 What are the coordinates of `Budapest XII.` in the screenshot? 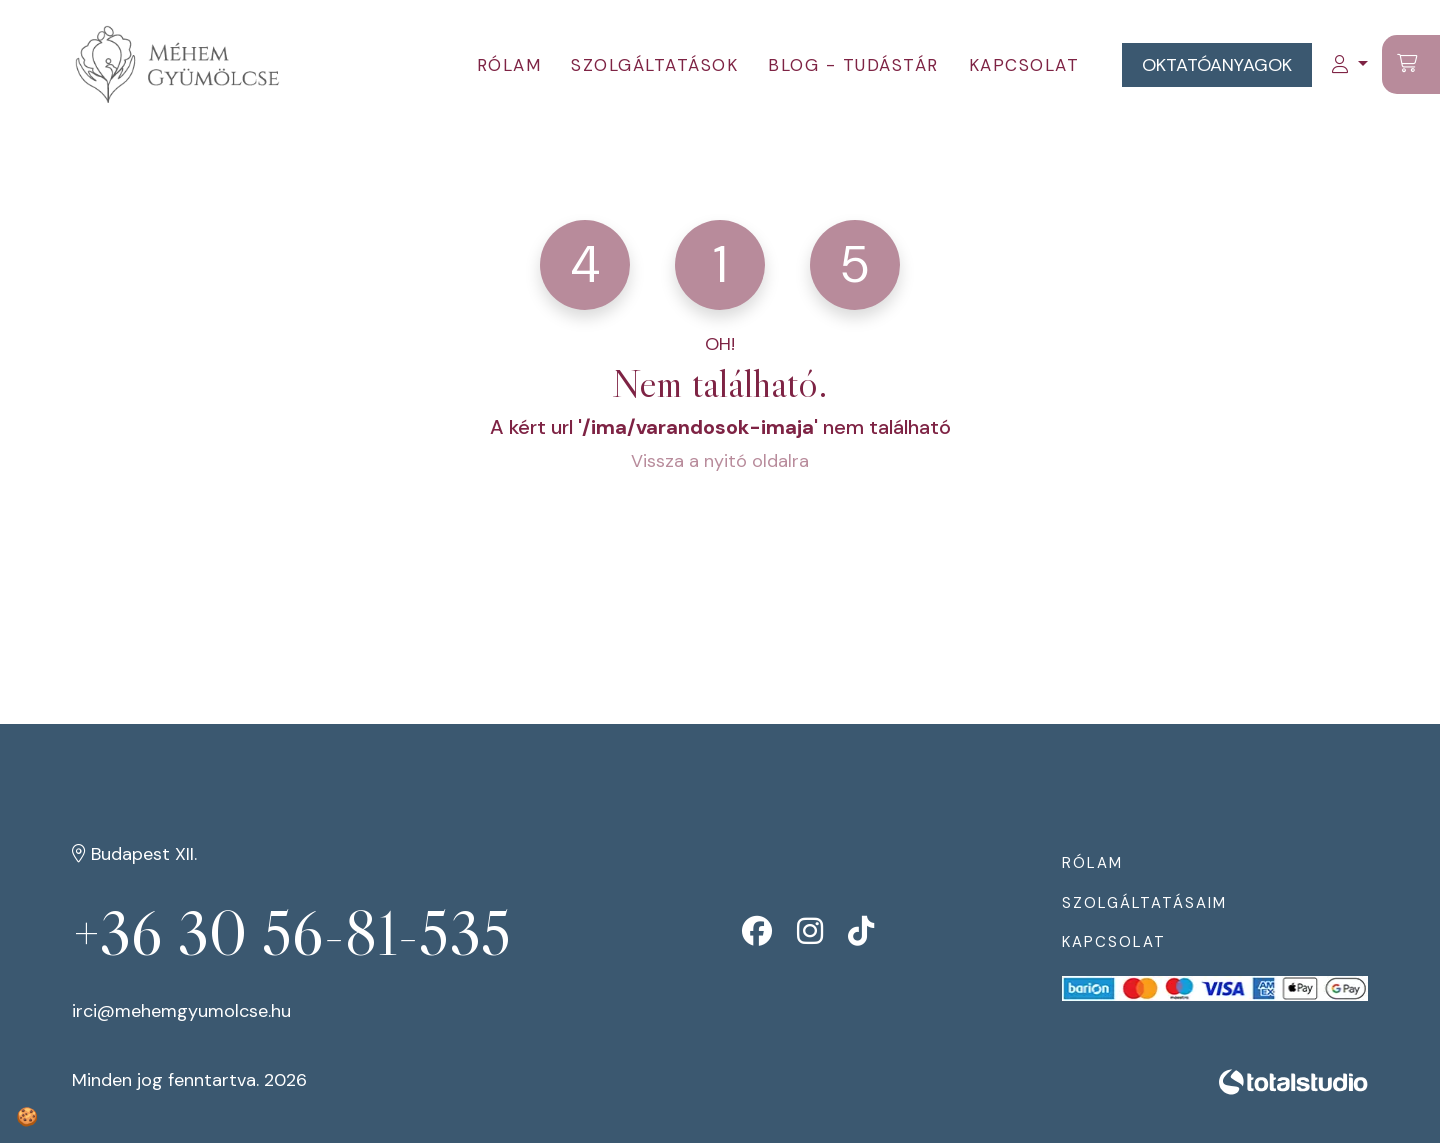 It's located at (134, 854).